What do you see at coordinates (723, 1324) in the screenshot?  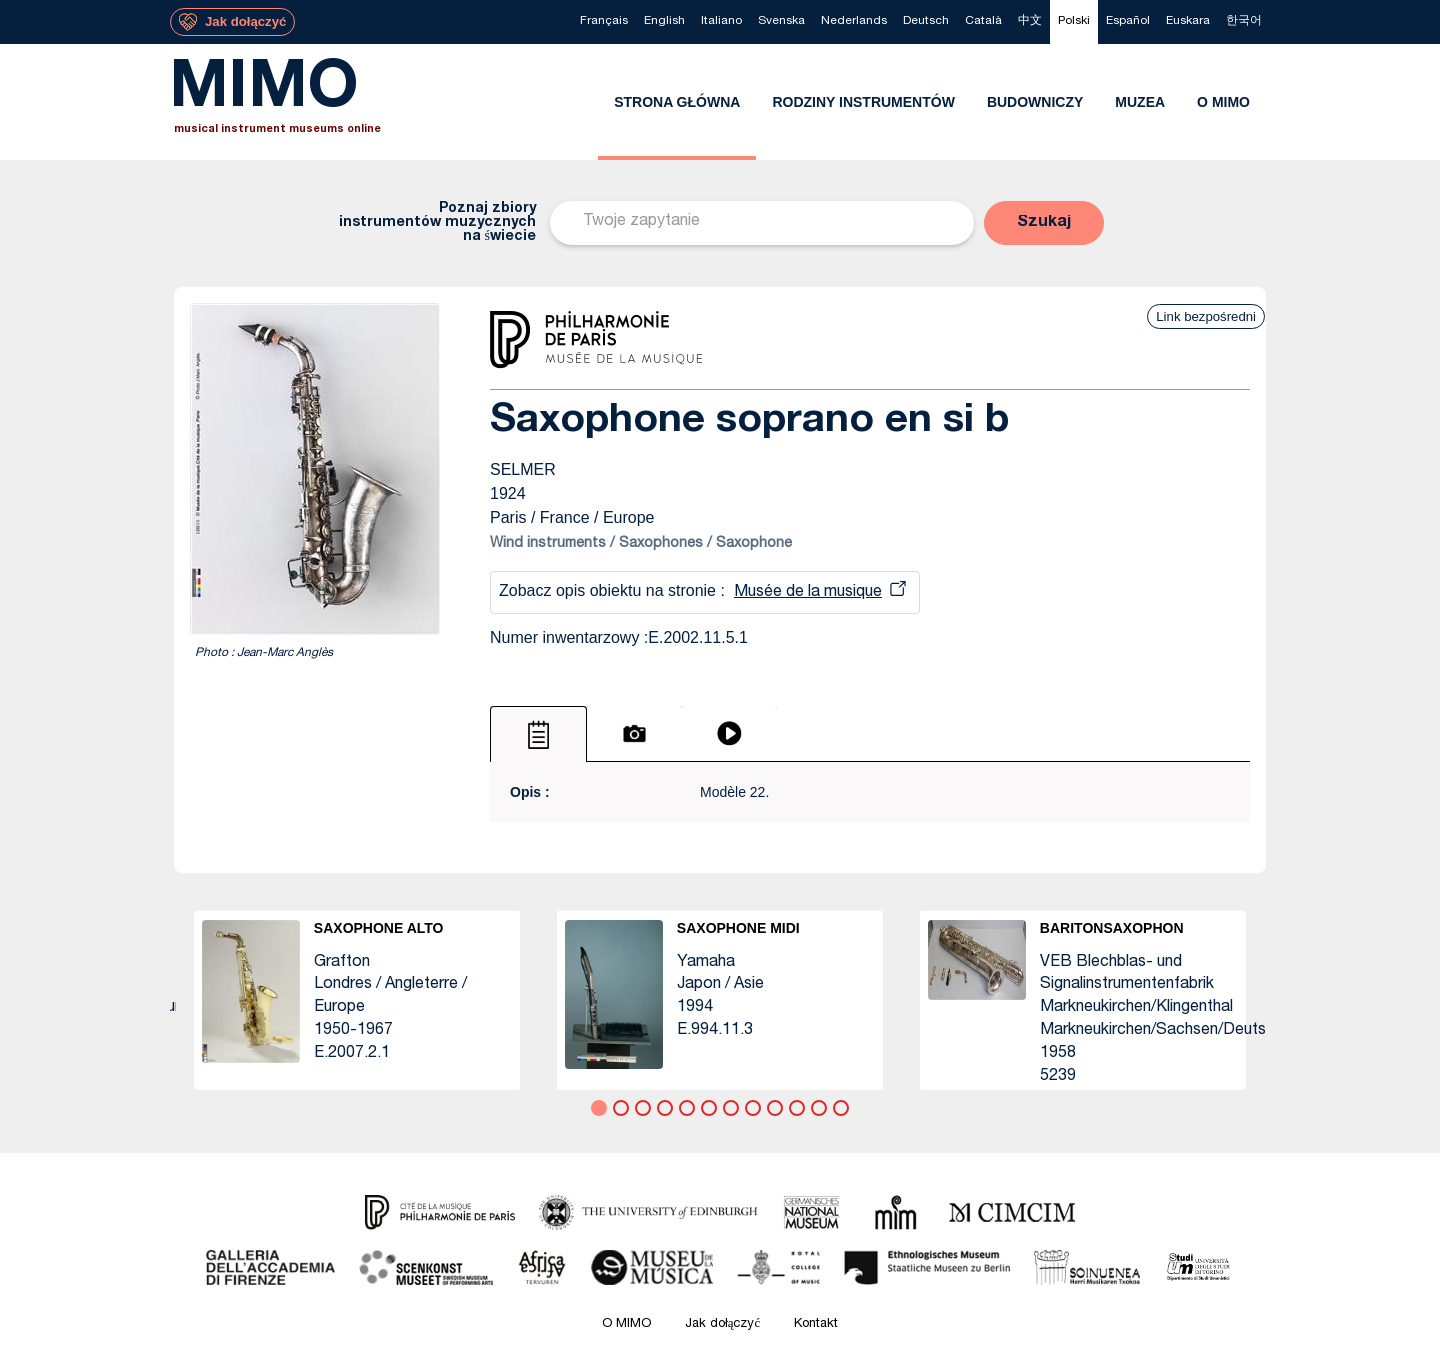 I see `Jak dołączyć` at bounding box center [723, 1324].